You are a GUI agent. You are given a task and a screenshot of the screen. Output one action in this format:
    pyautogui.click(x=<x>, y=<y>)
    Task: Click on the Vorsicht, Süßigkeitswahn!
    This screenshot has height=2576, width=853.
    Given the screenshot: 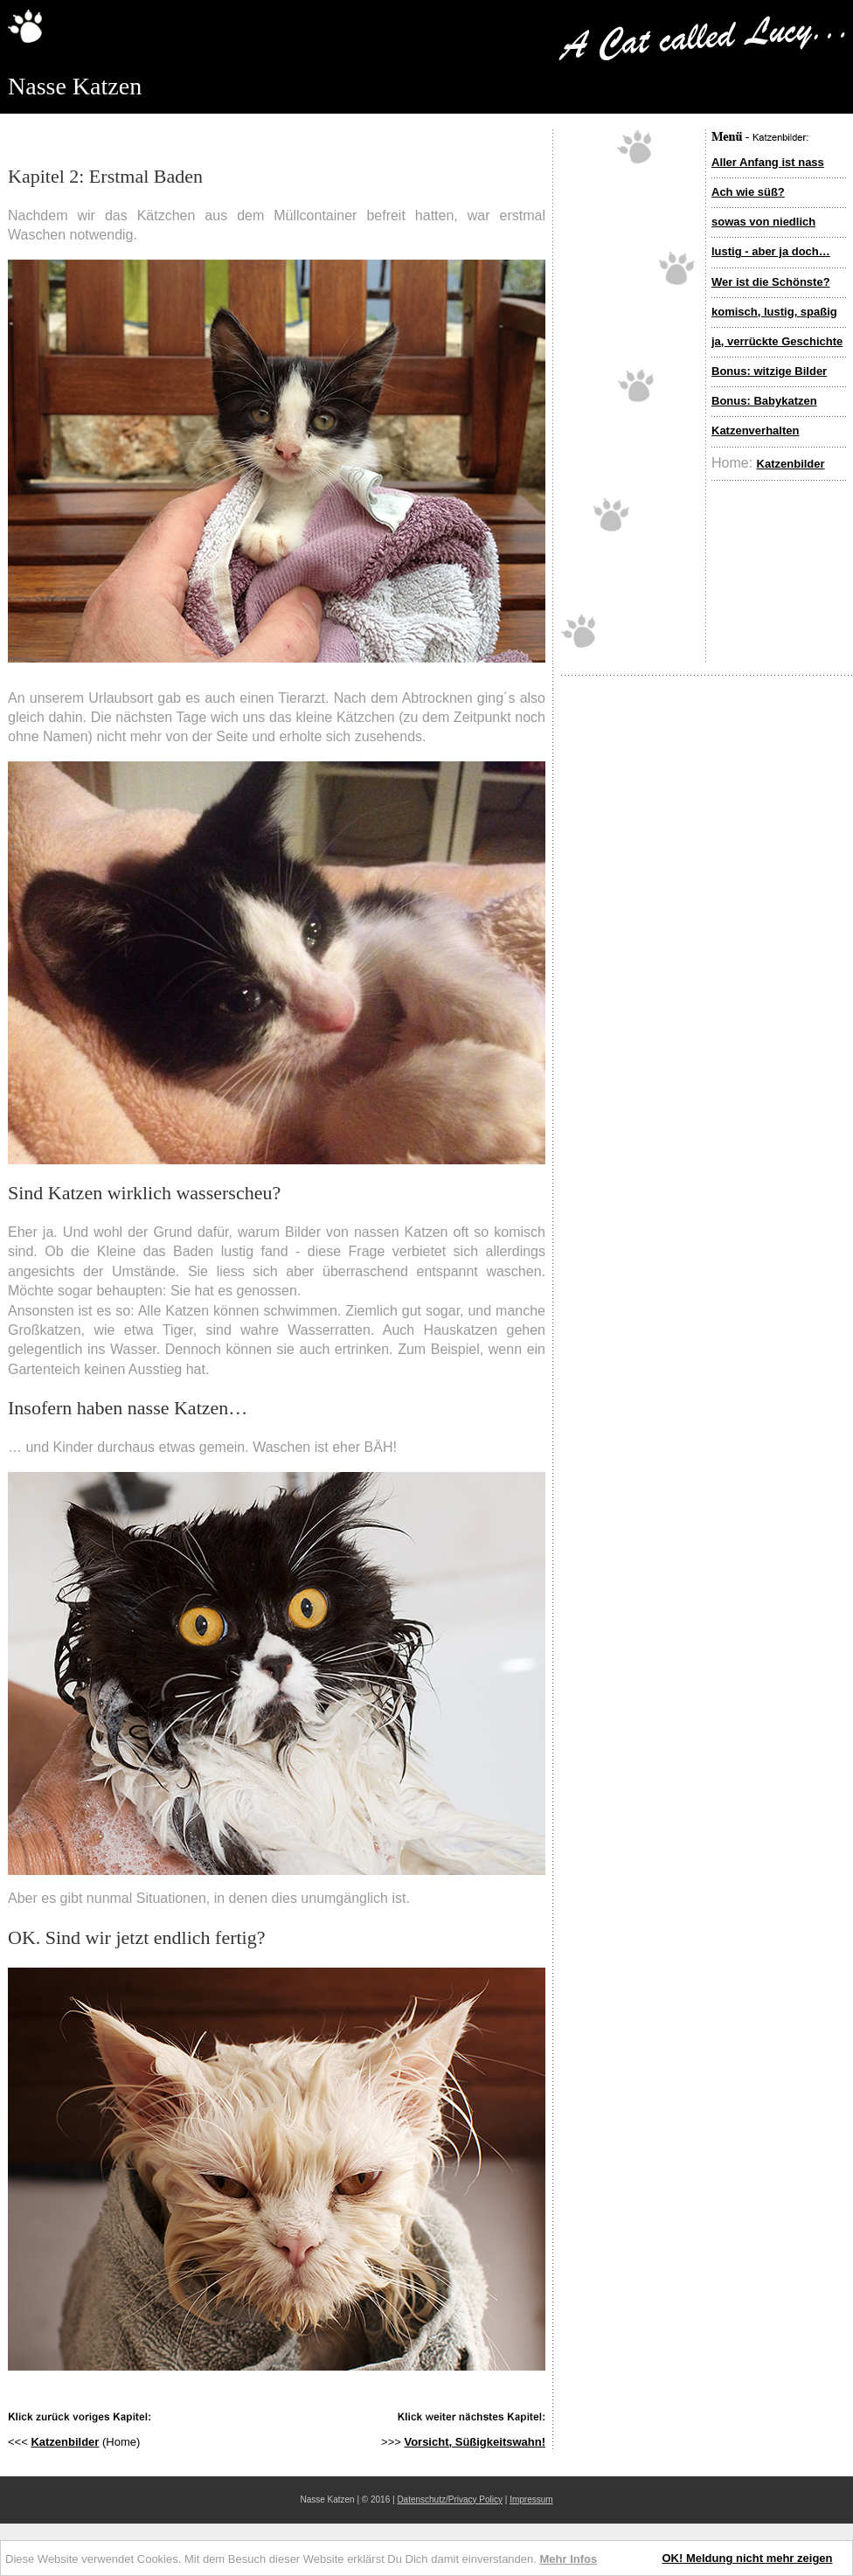 What is the action you would take?
    pyautogui.click(x=474, y=2441)
    